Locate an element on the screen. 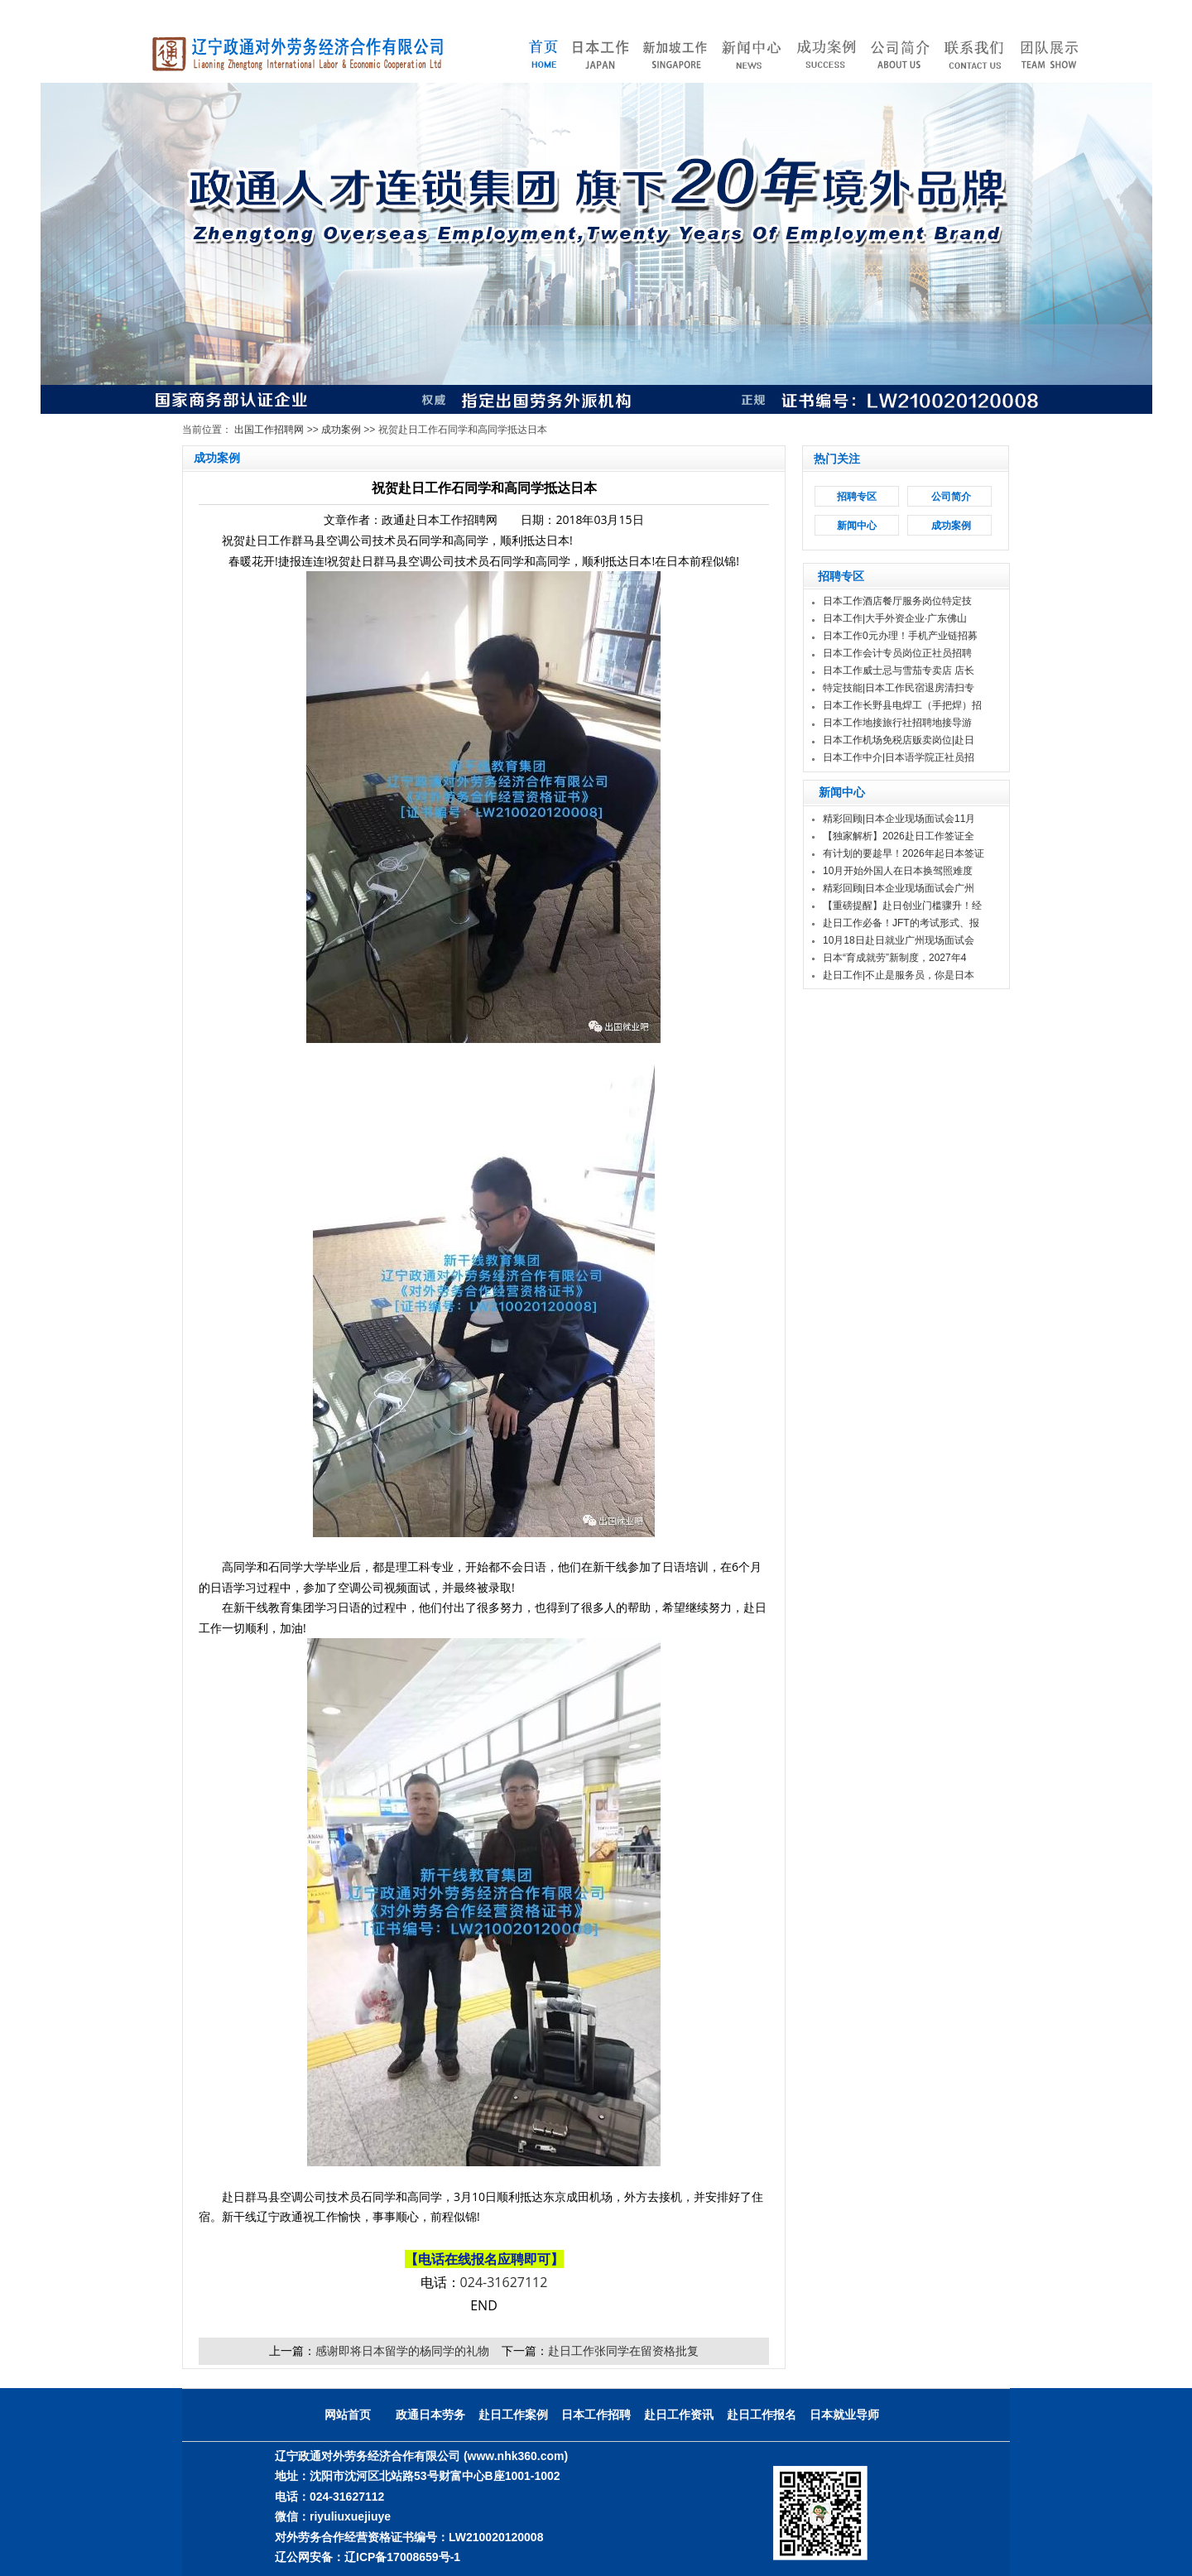 Image resolution: width=1192 pixels, height=2576 pixels. 精彩回顾|日本企业现场面试会广州 is located at coordinates (898, 888).